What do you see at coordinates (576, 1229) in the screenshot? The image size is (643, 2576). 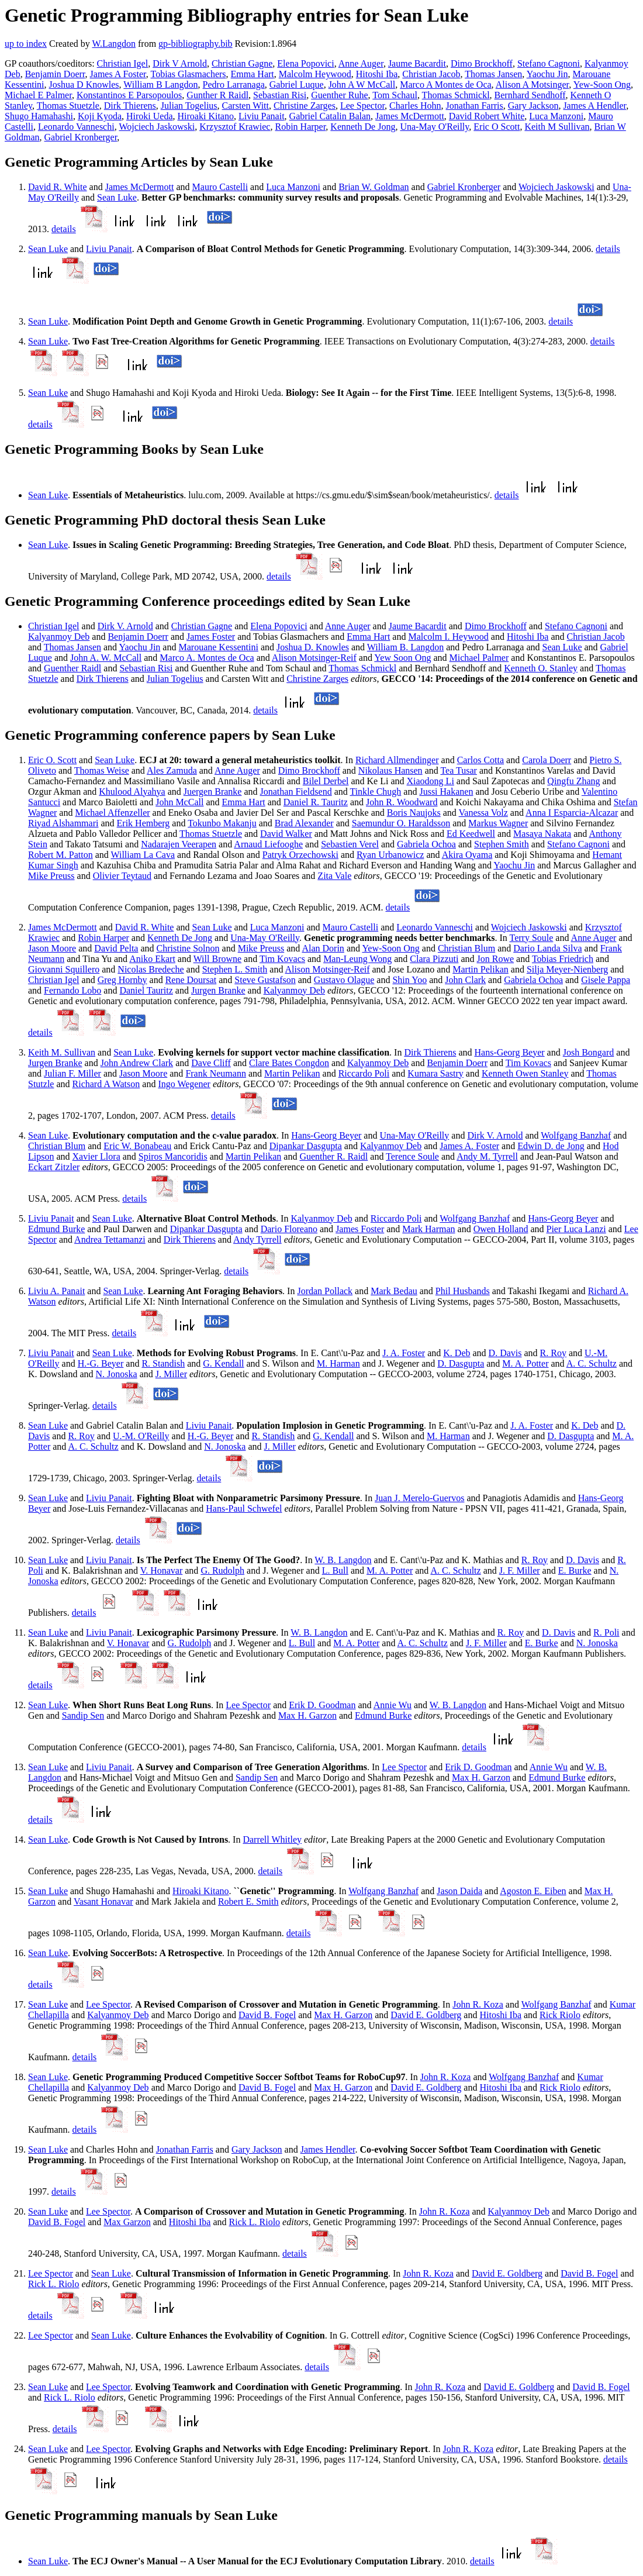 I see `Pier Luca Lanzi` at bounding box center [576, 1229].